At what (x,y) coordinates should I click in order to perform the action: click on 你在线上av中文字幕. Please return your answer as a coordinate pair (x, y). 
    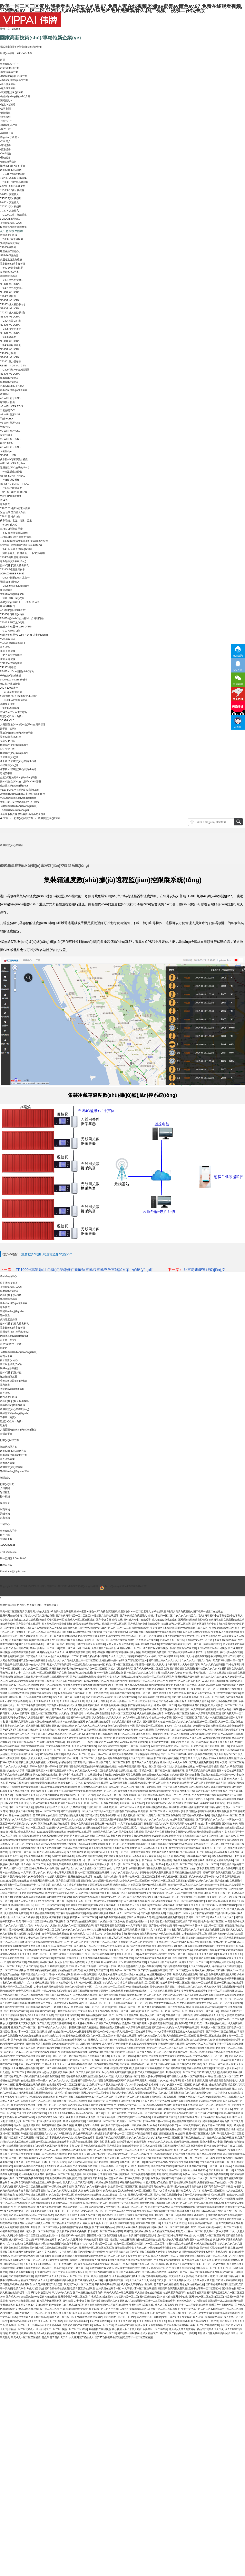
    Looking at the image, I should click on (160, 1717).